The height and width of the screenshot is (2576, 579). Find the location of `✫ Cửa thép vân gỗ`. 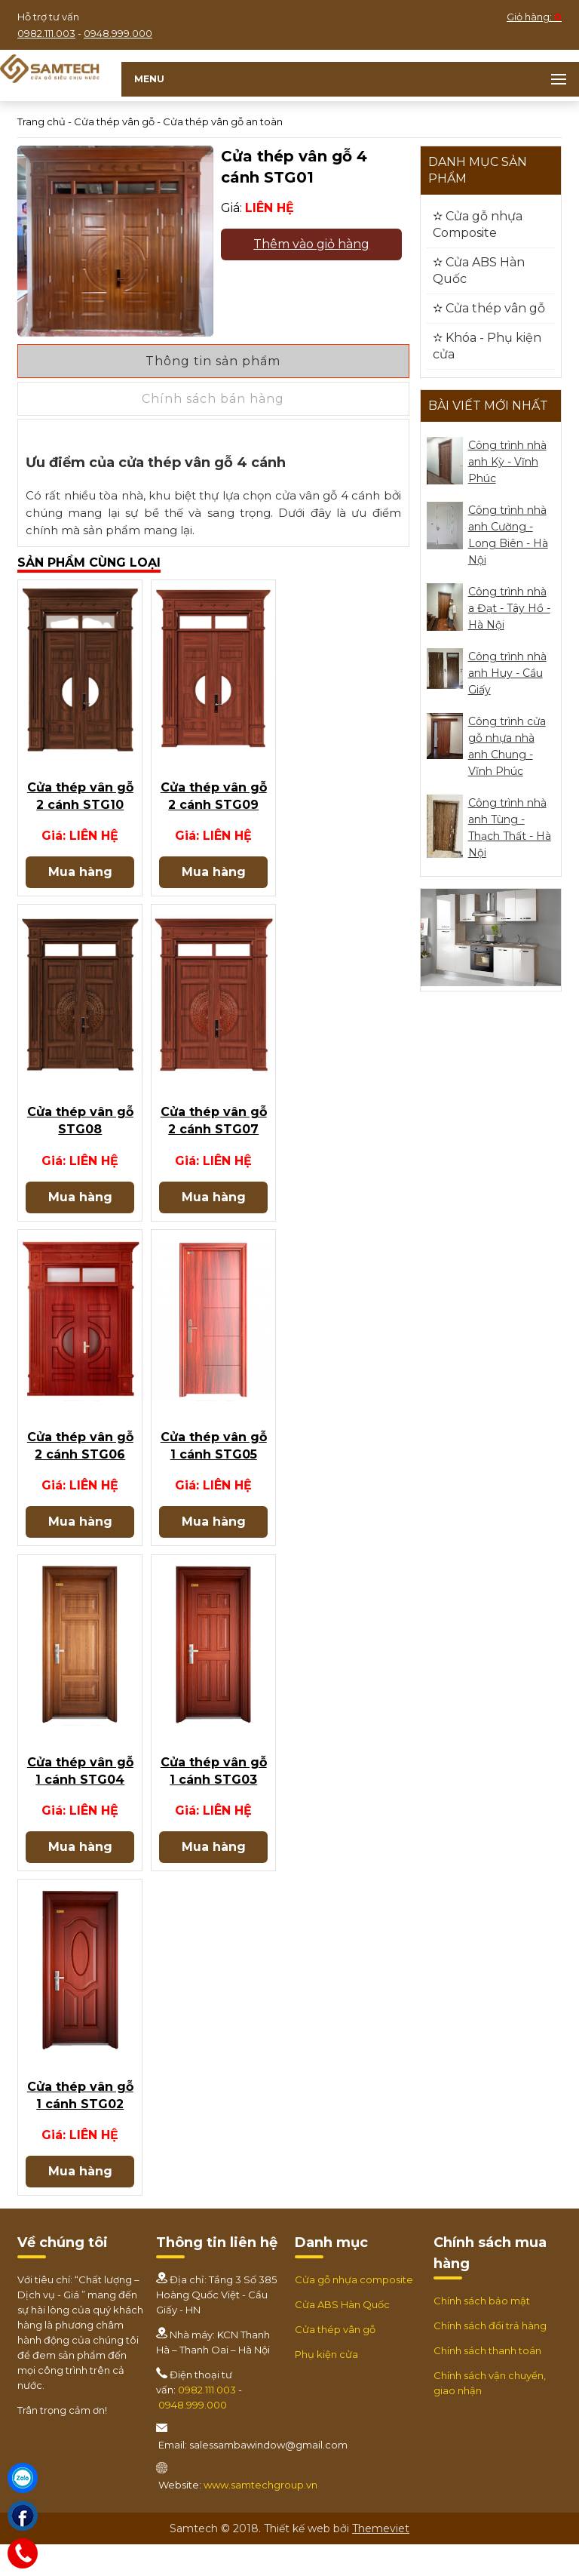

✫ Cửa thép vân gỗ is located at coordinates (489, 308).